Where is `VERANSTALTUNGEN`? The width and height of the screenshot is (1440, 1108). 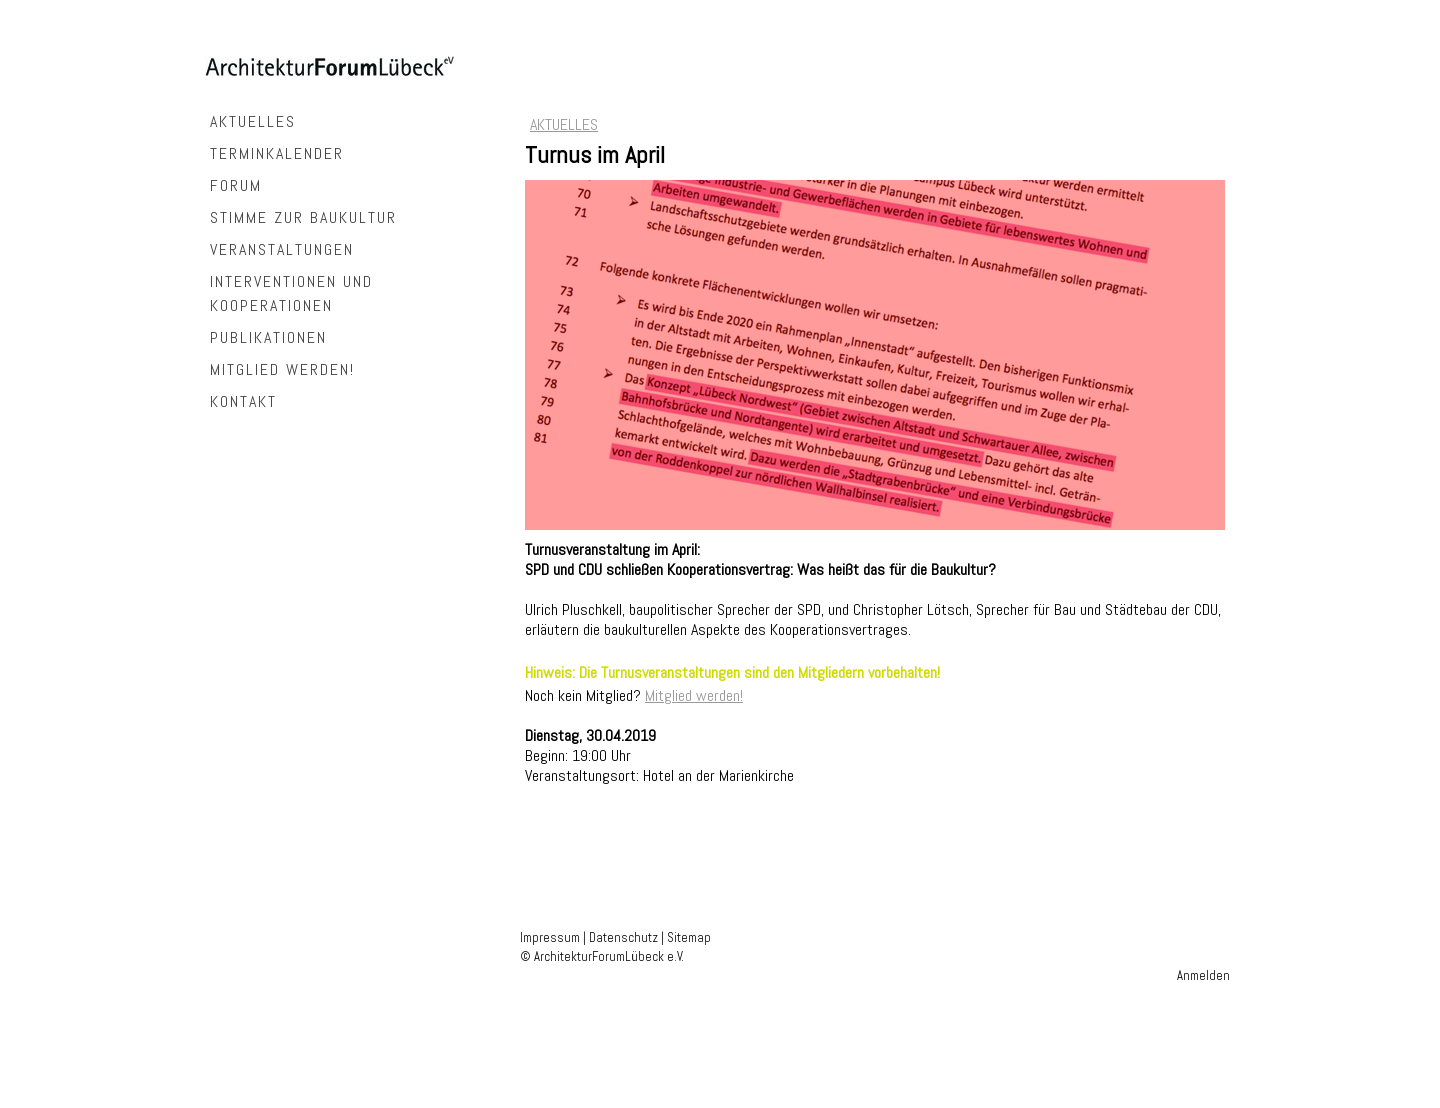 VERANSTALTUNGEN is located at coordinates (282, 249).